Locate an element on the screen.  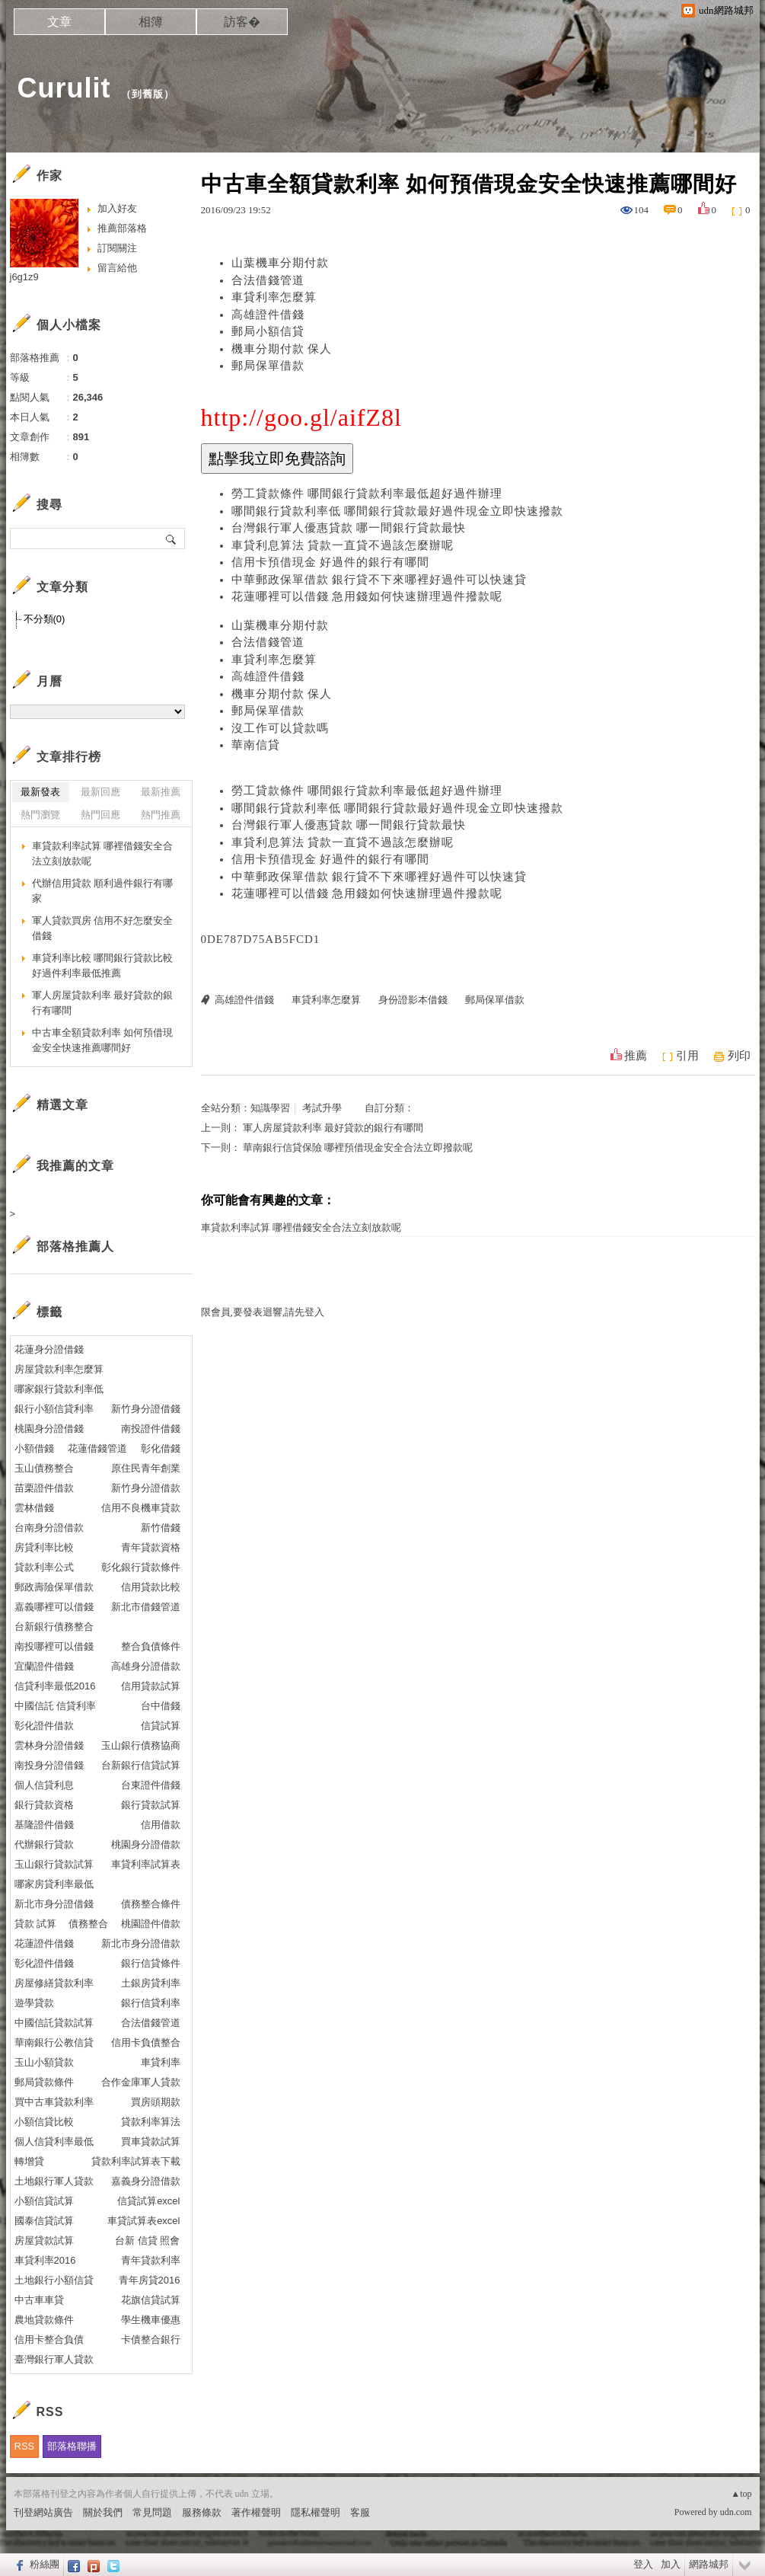
客服 is located at coordinates (360, 2512).